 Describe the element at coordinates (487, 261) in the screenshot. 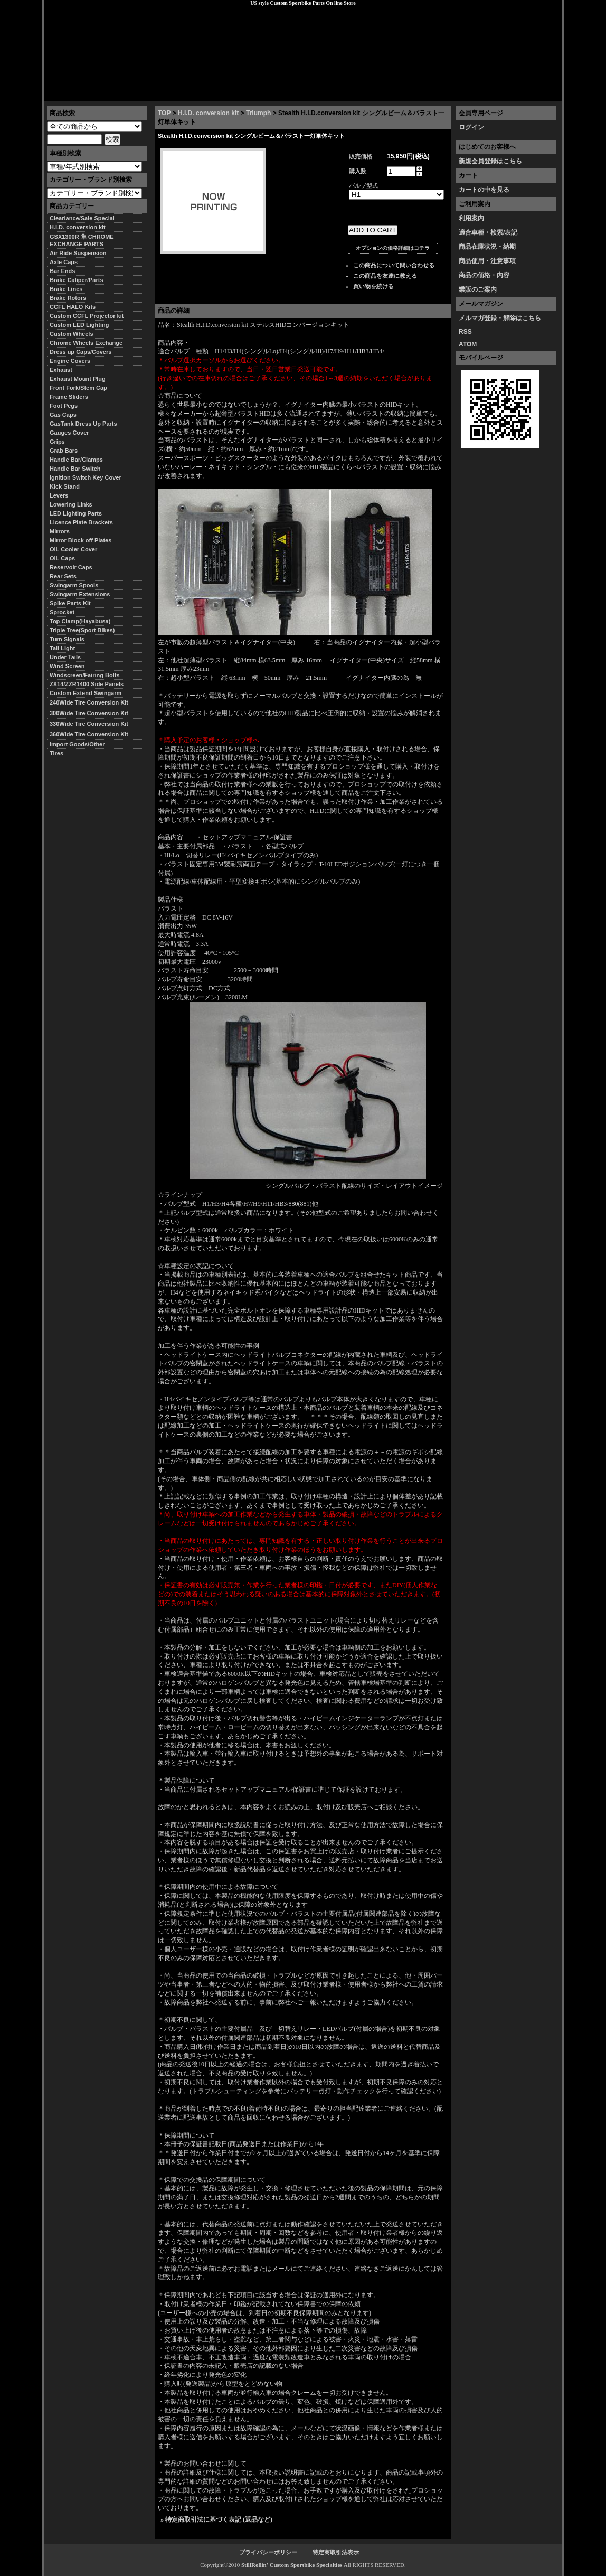

I see `商品使用・注意事項` at that location.